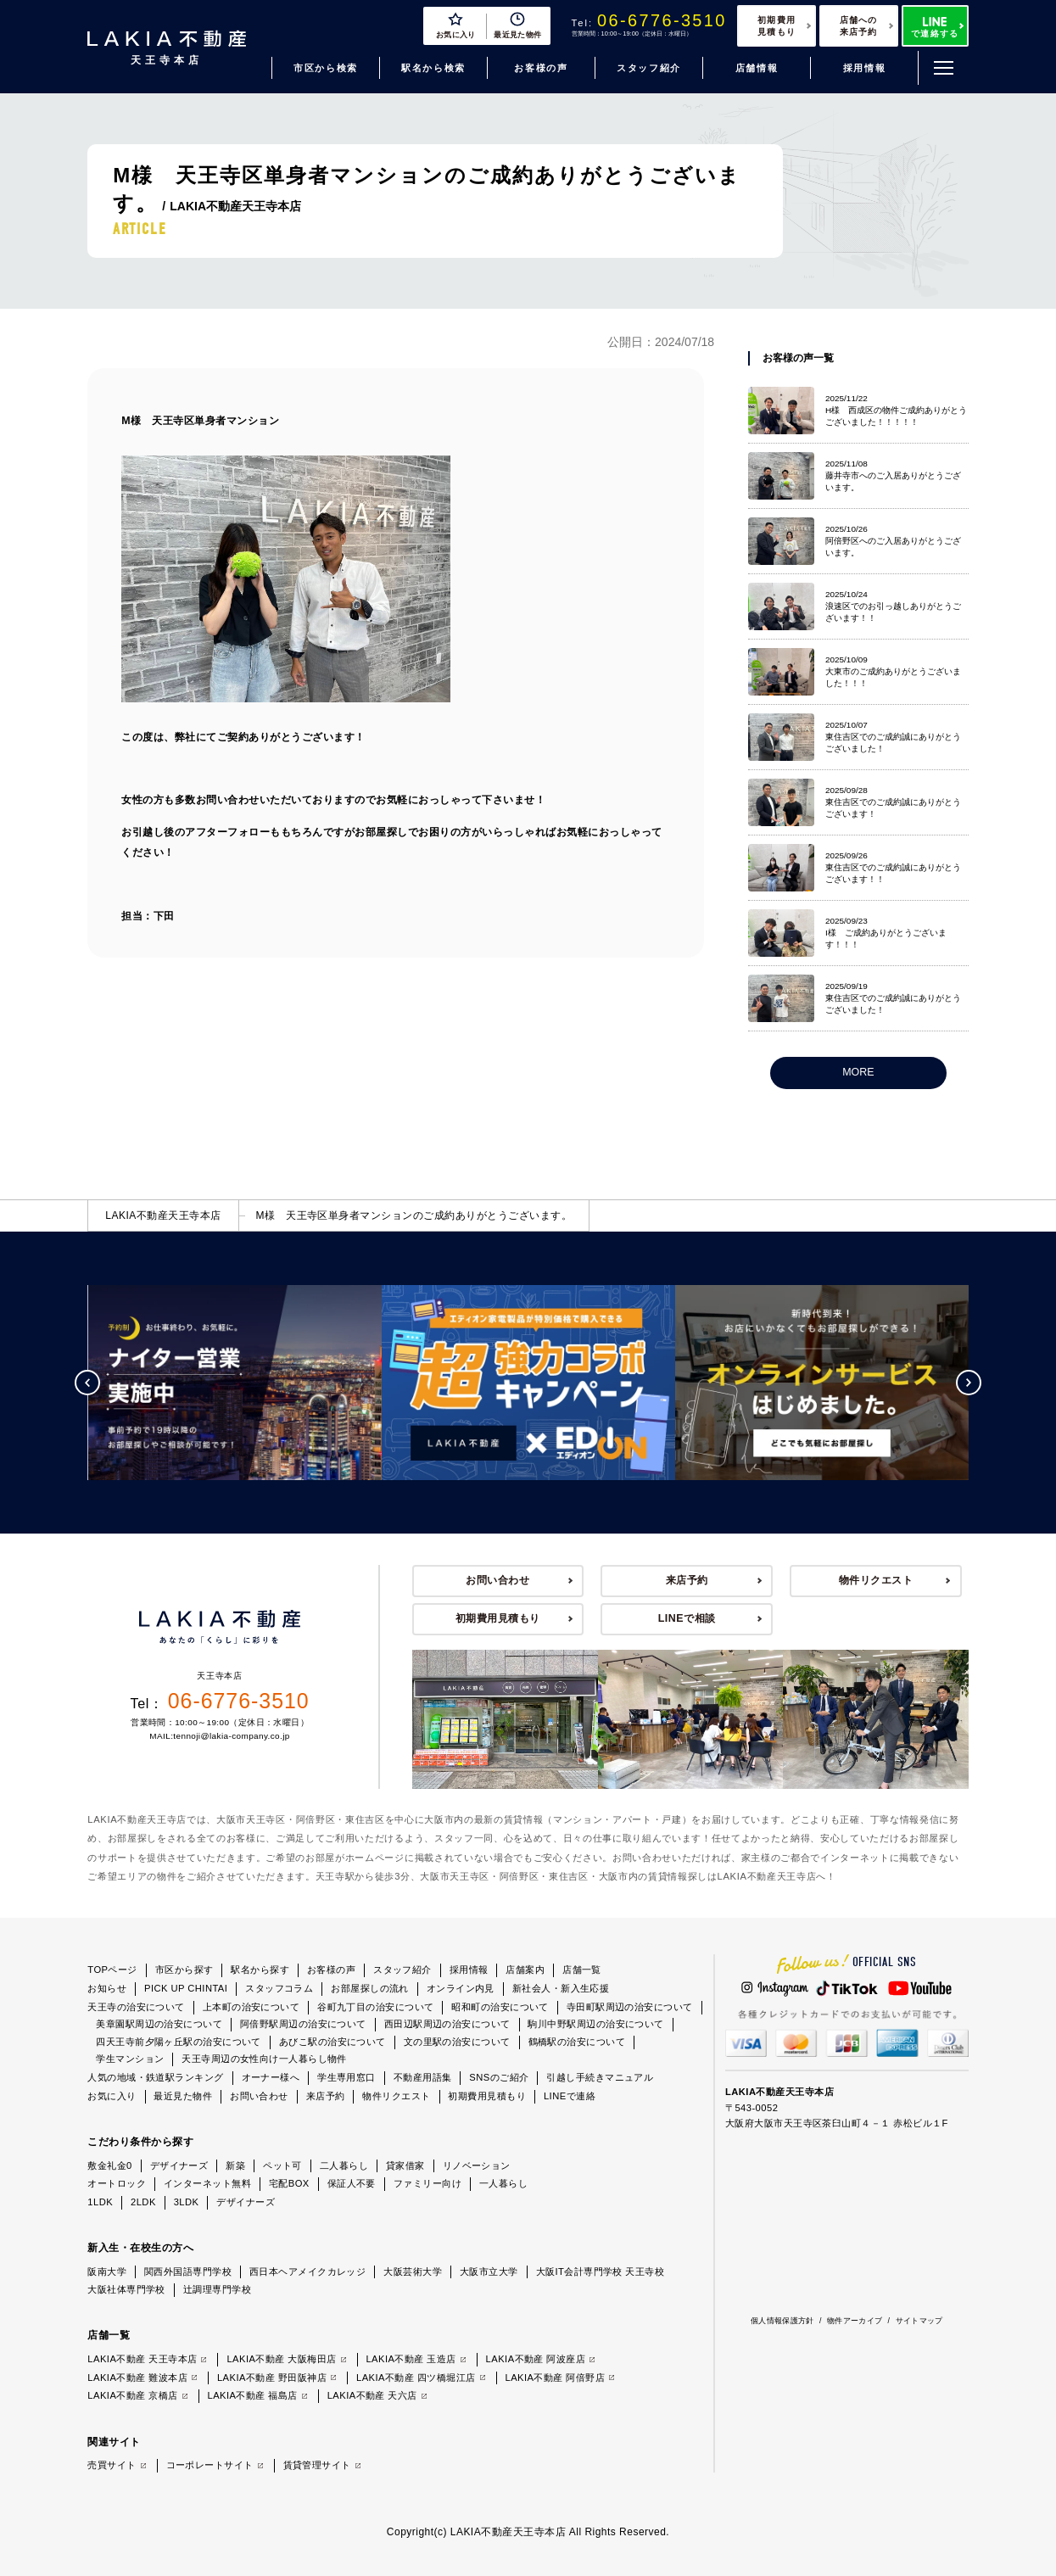 The height and width of the screenshot is (2576, 1056). Describe the element at coordinates (303, 2024) in the screenshot. I see `阿倍野駅周辺の治安について` at that location.